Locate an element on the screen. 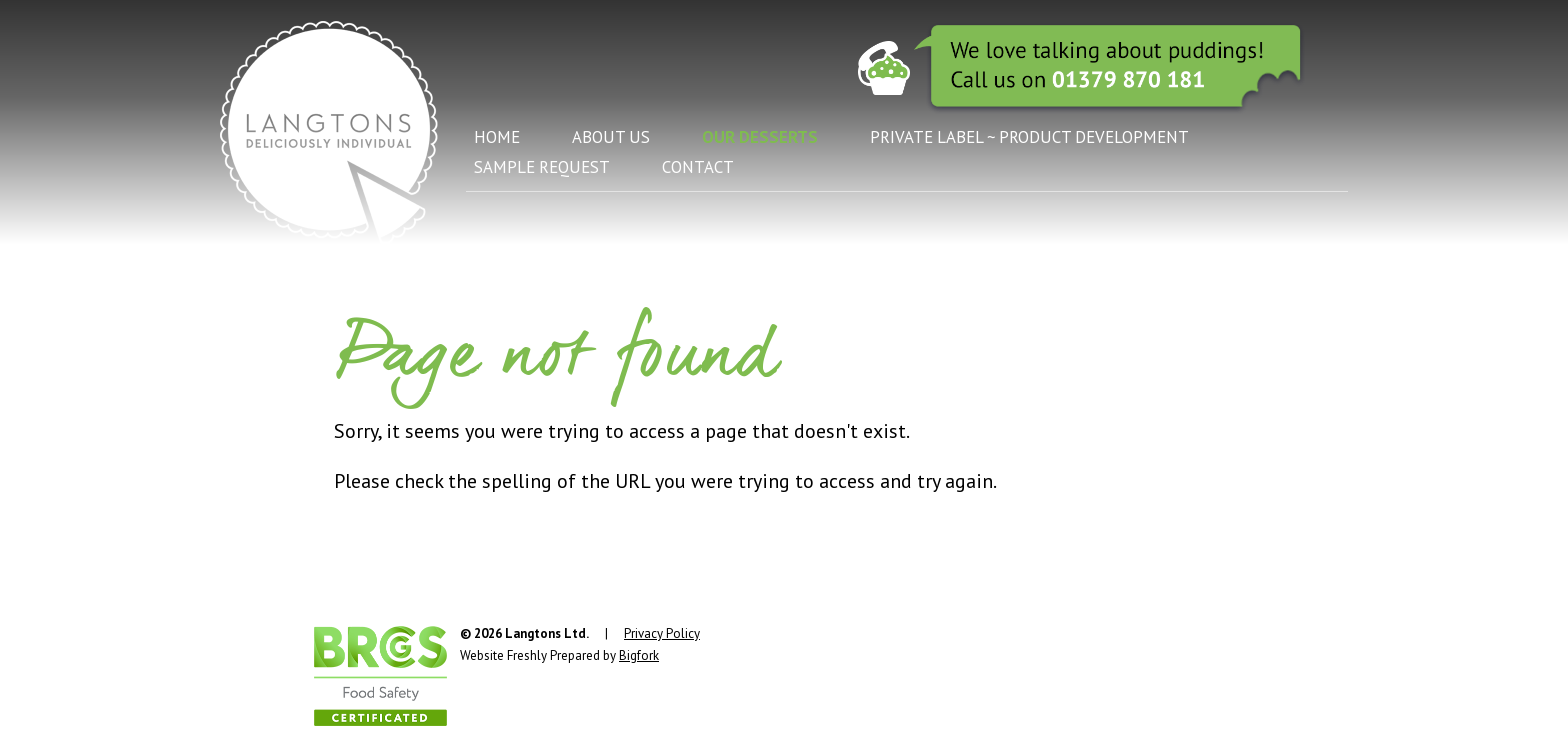  Home [menuitem] is located at coordinates (497, 137).